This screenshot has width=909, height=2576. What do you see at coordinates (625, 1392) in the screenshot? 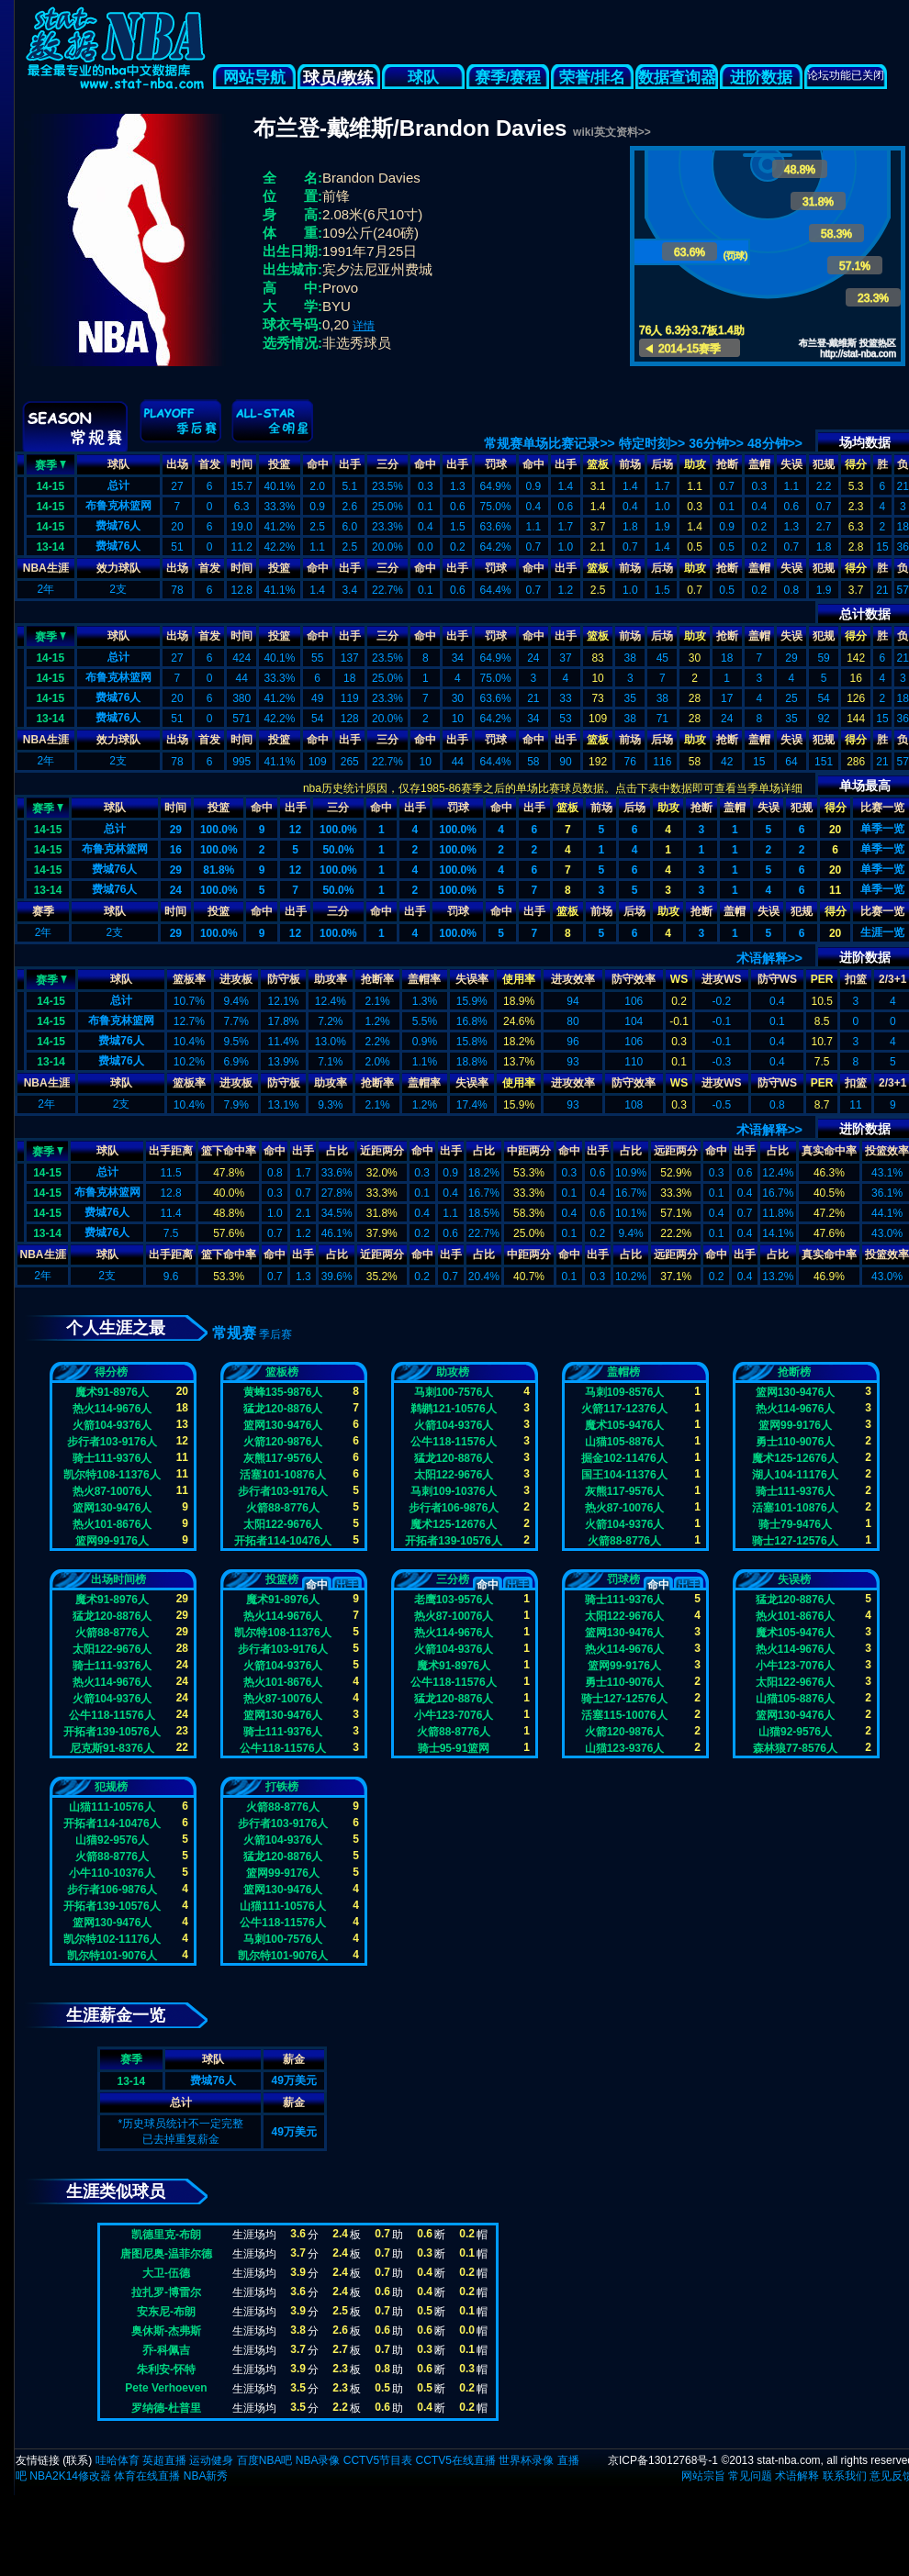
I see `马刺109-8576人` at bounding box center [625, 1392].